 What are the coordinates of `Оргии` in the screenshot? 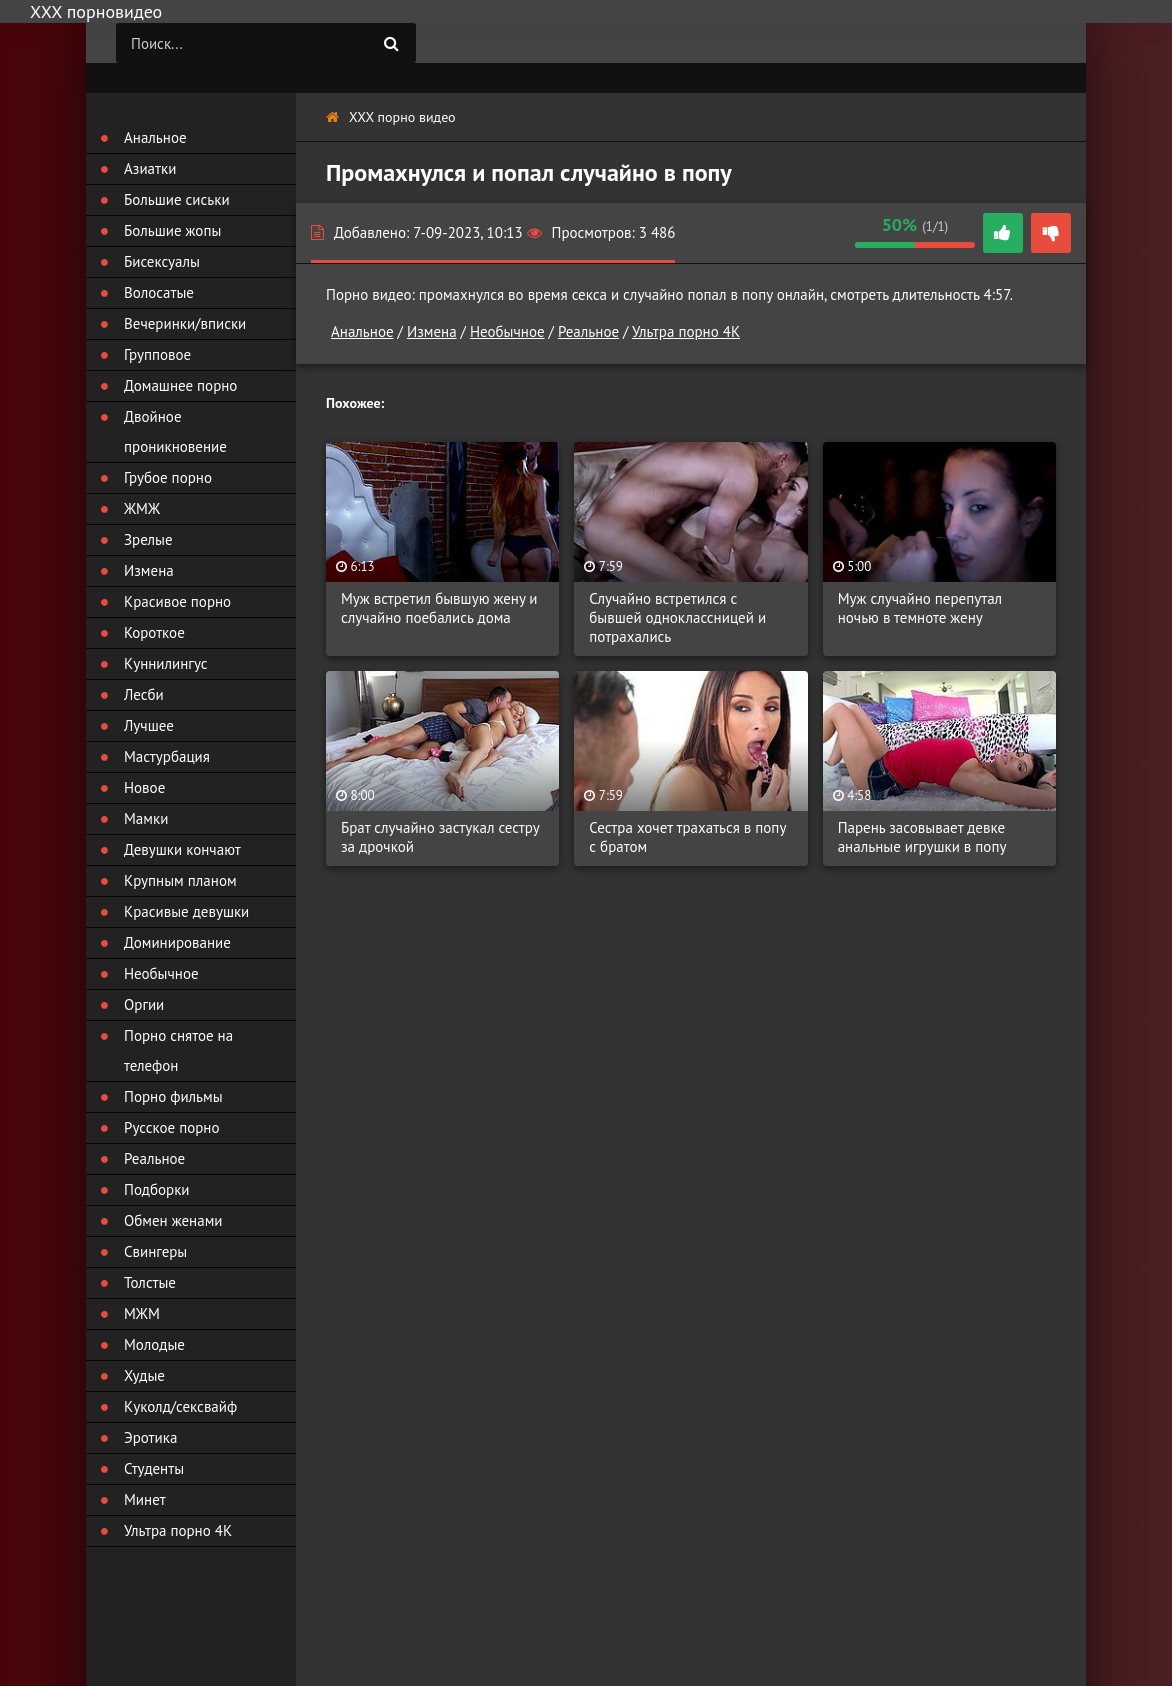 It's located at (144, 1004).